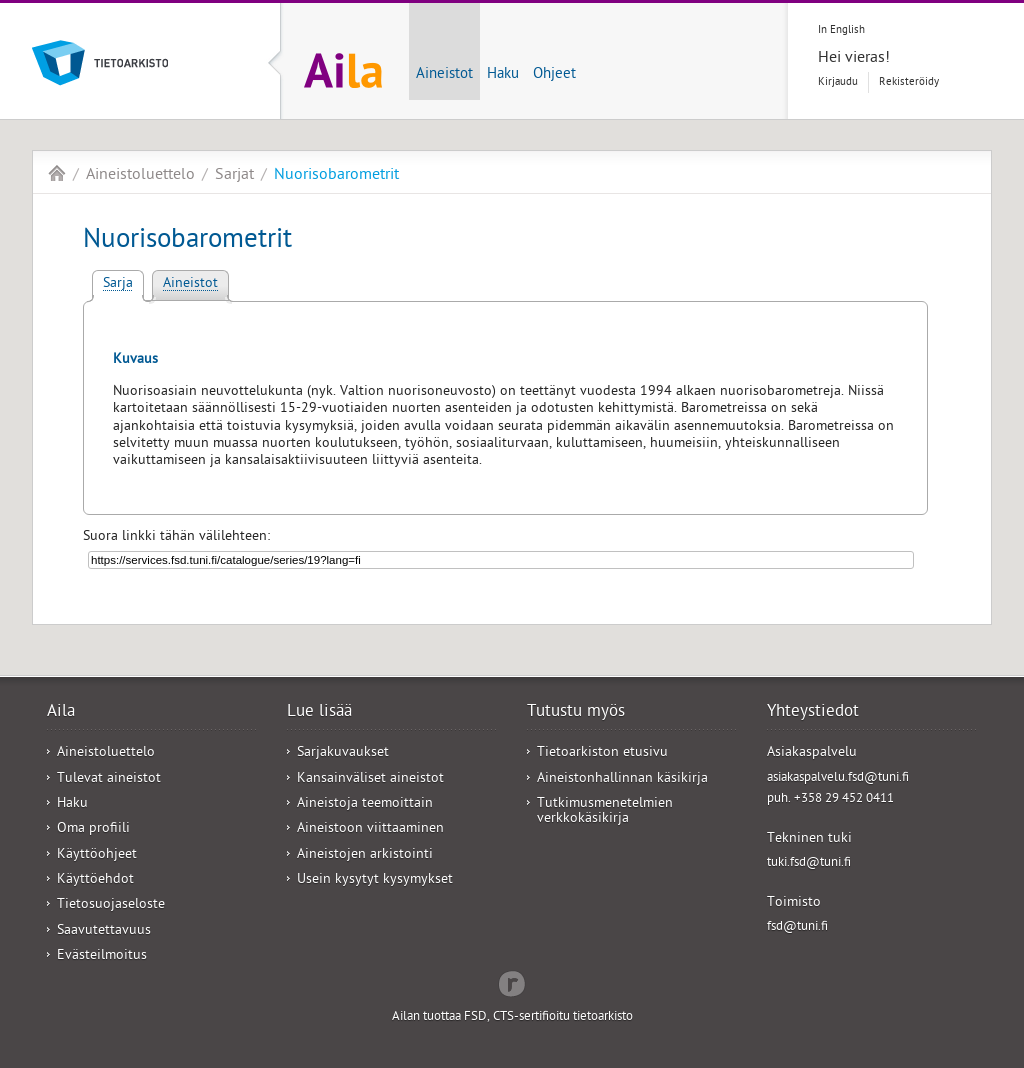  I want to click on Lue lisää, so click(319, 713).